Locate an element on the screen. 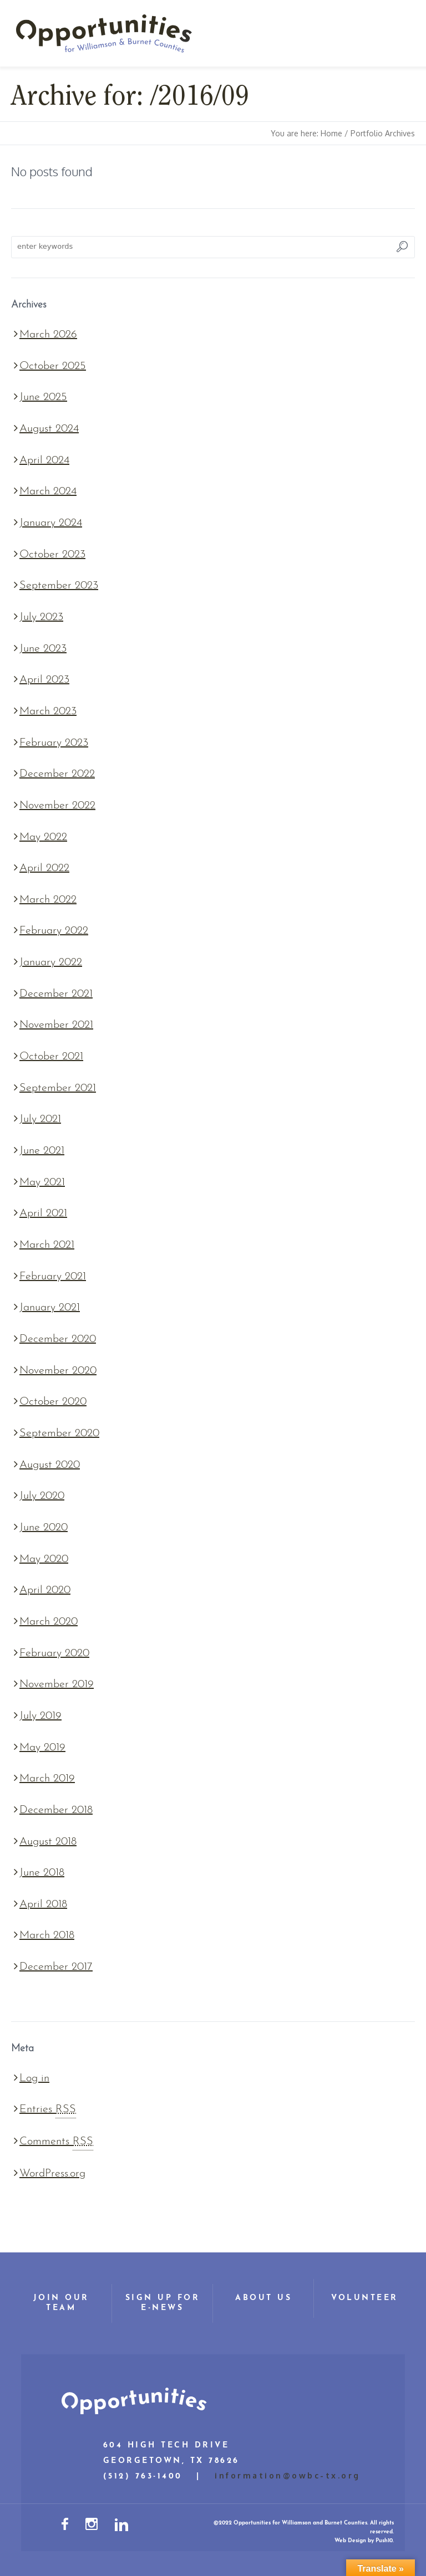 The height and width of the screenshot is (2576, 426). June 2023 is located at coordinates (43, 648).